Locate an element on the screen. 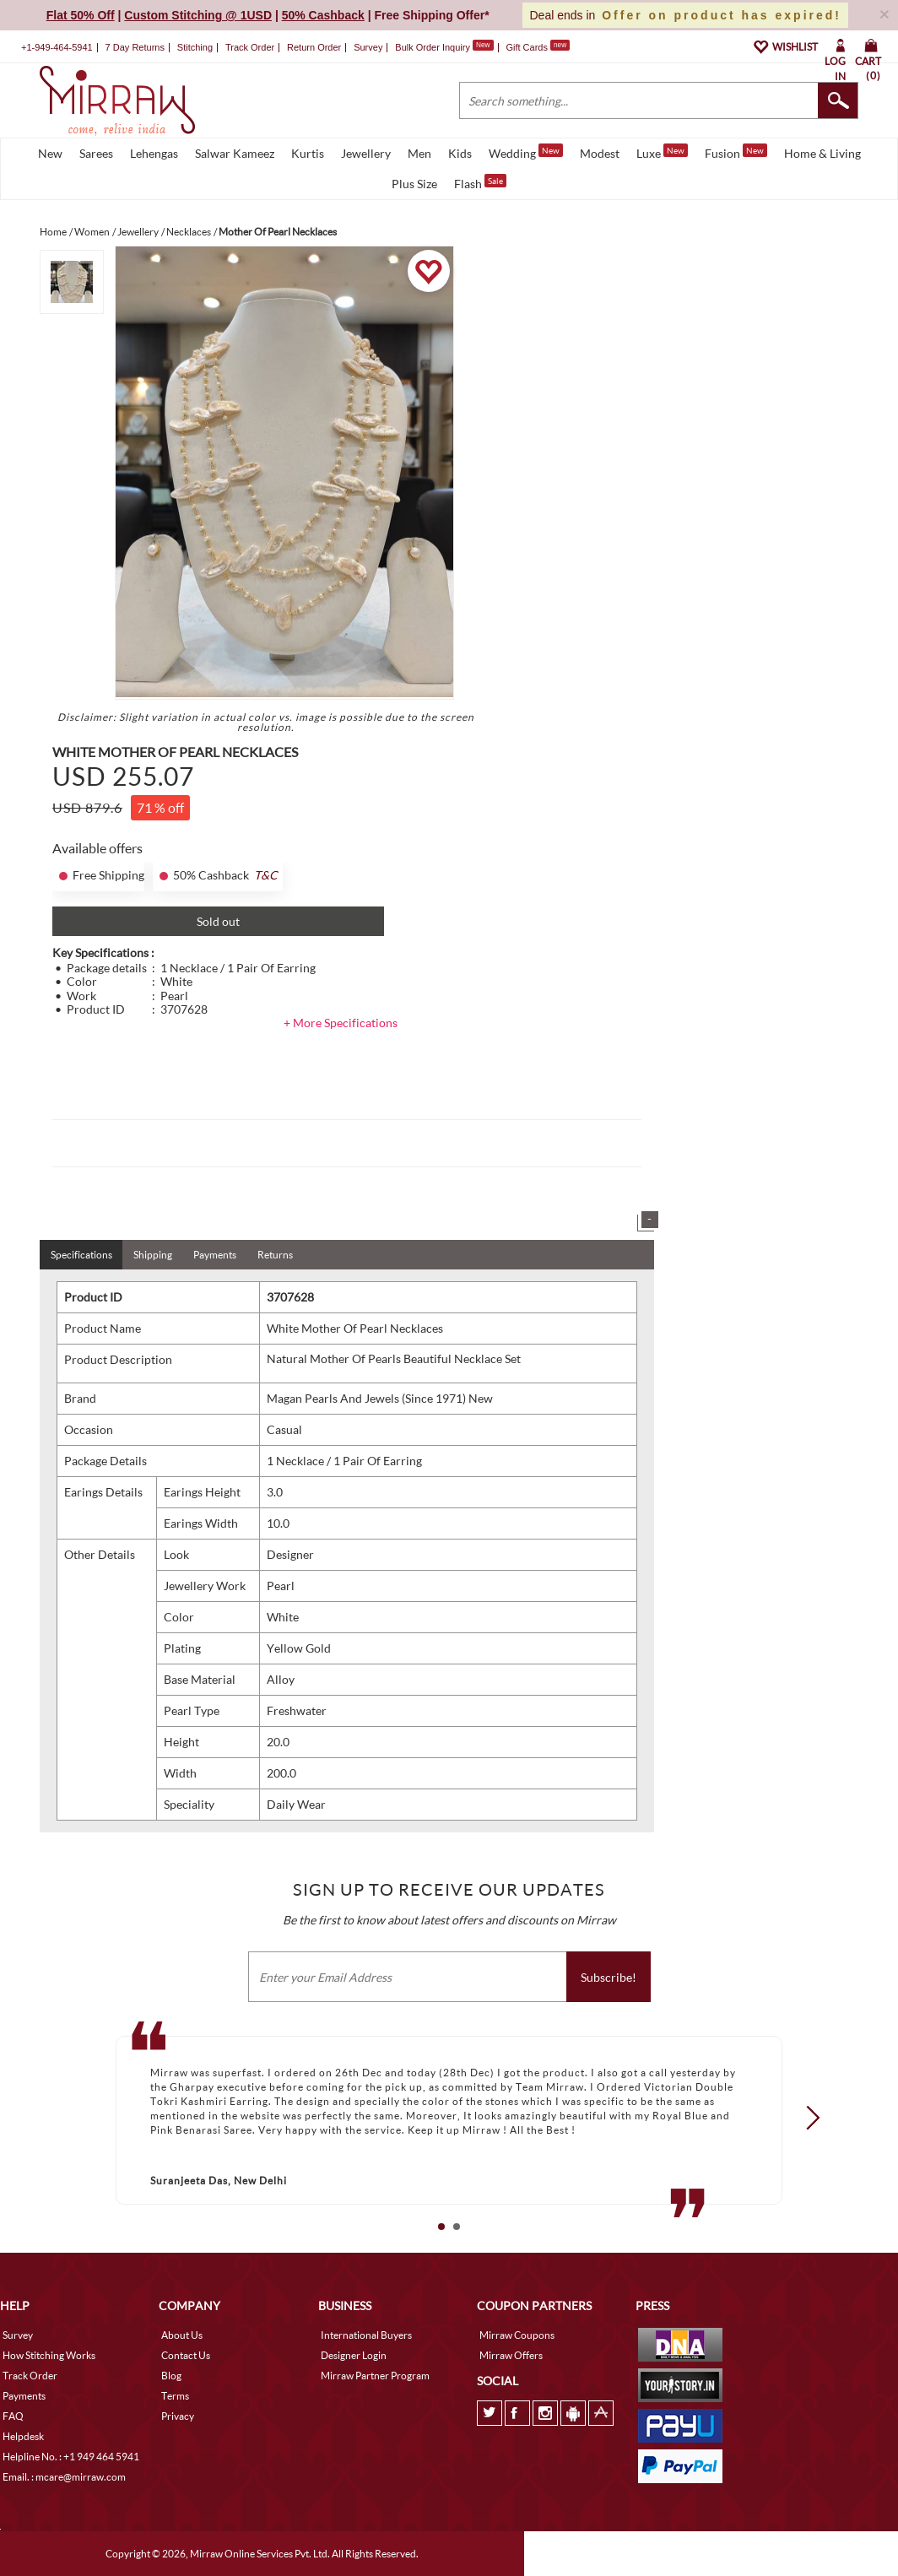 The height and width of the screenshot is (2576, 898). Jewellery is located at coordinates (366, 153).